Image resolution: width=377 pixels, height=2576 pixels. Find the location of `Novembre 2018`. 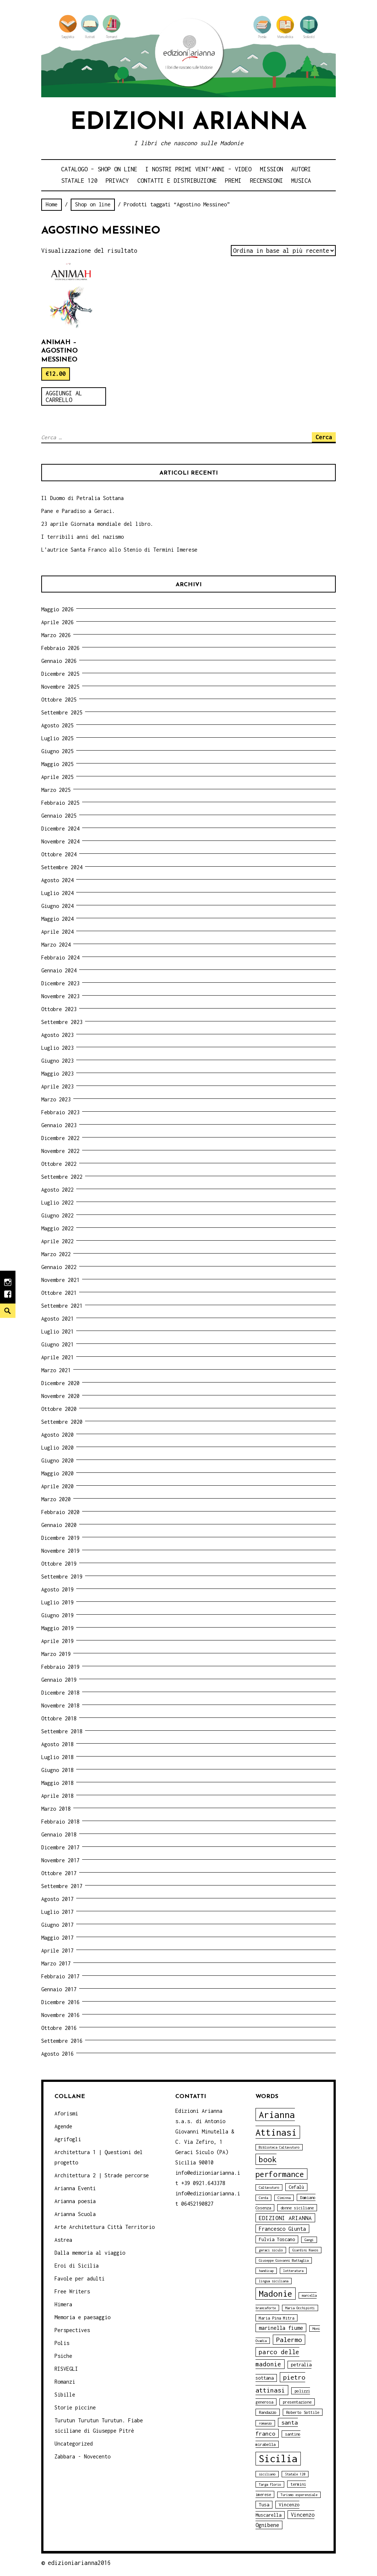

Novembre 2018 is located at coordinates (60, 1705).